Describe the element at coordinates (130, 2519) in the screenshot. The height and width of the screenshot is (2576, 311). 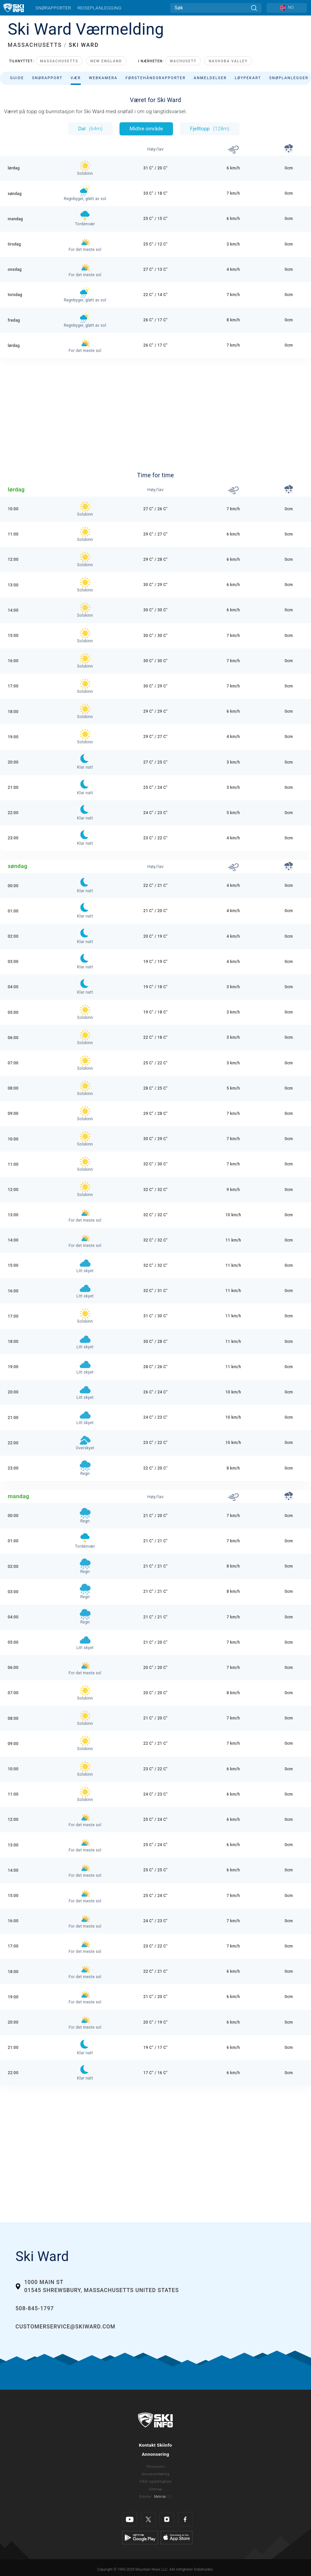
I see `[Youtube]` at that location.